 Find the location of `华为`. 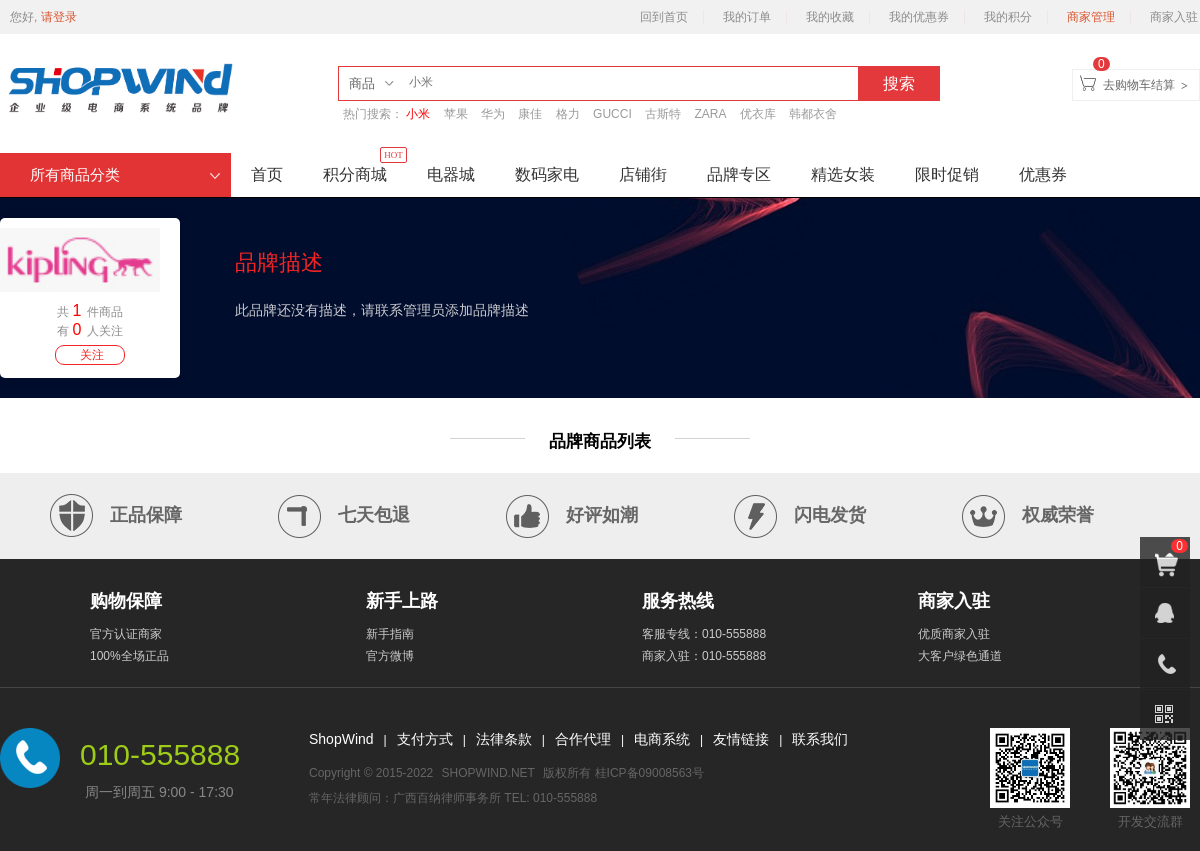

华为 is located at coordinates (493, 114).